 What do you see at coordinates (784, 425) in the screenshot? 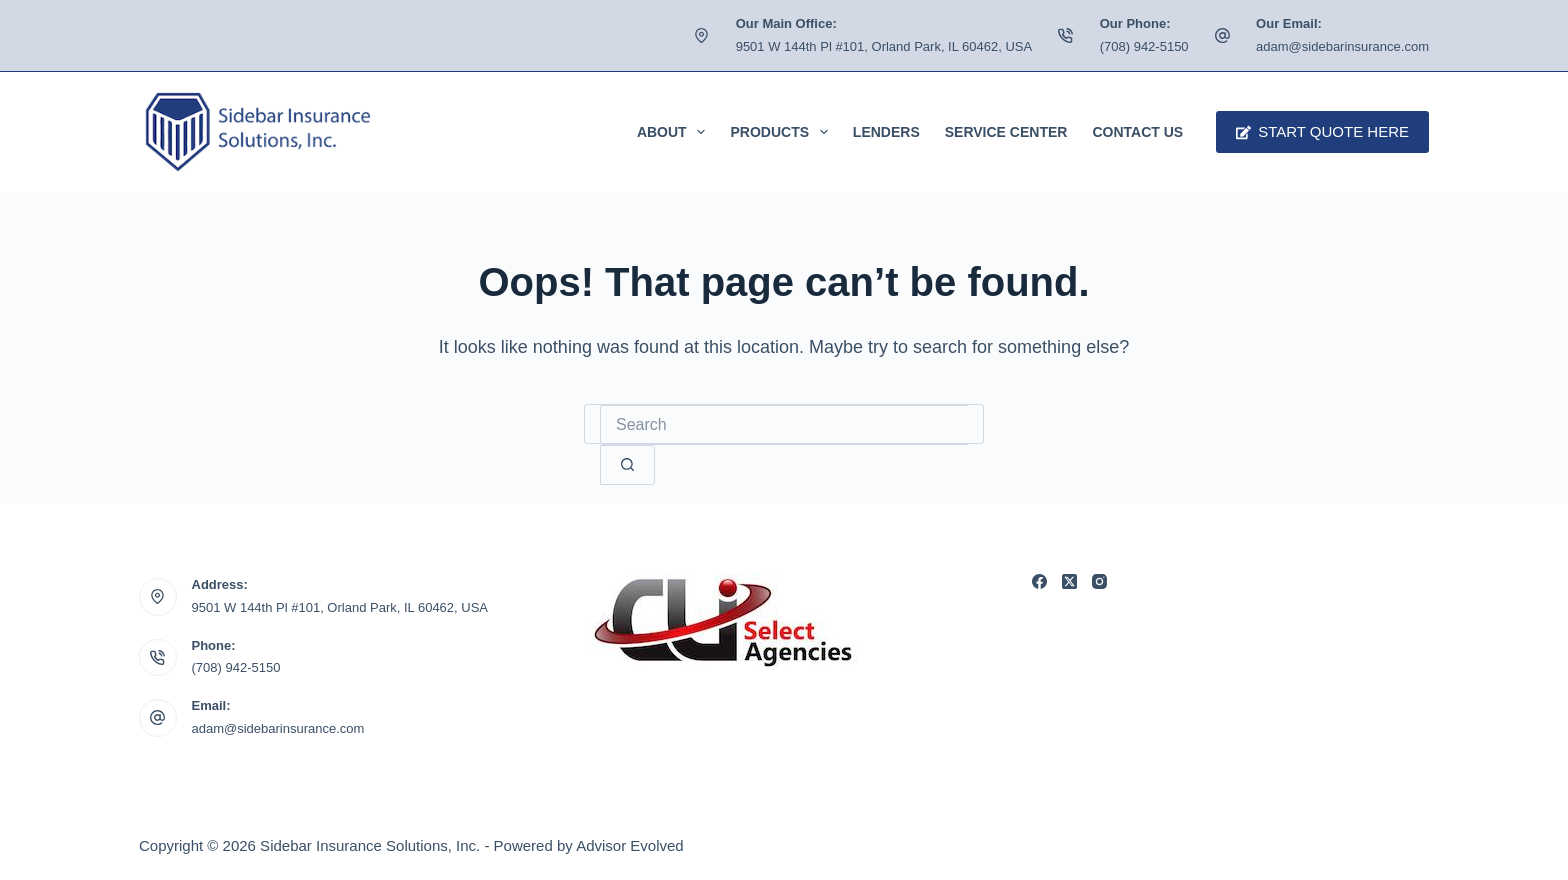
I see `[Search for...]` at bounding box center [784, 425].